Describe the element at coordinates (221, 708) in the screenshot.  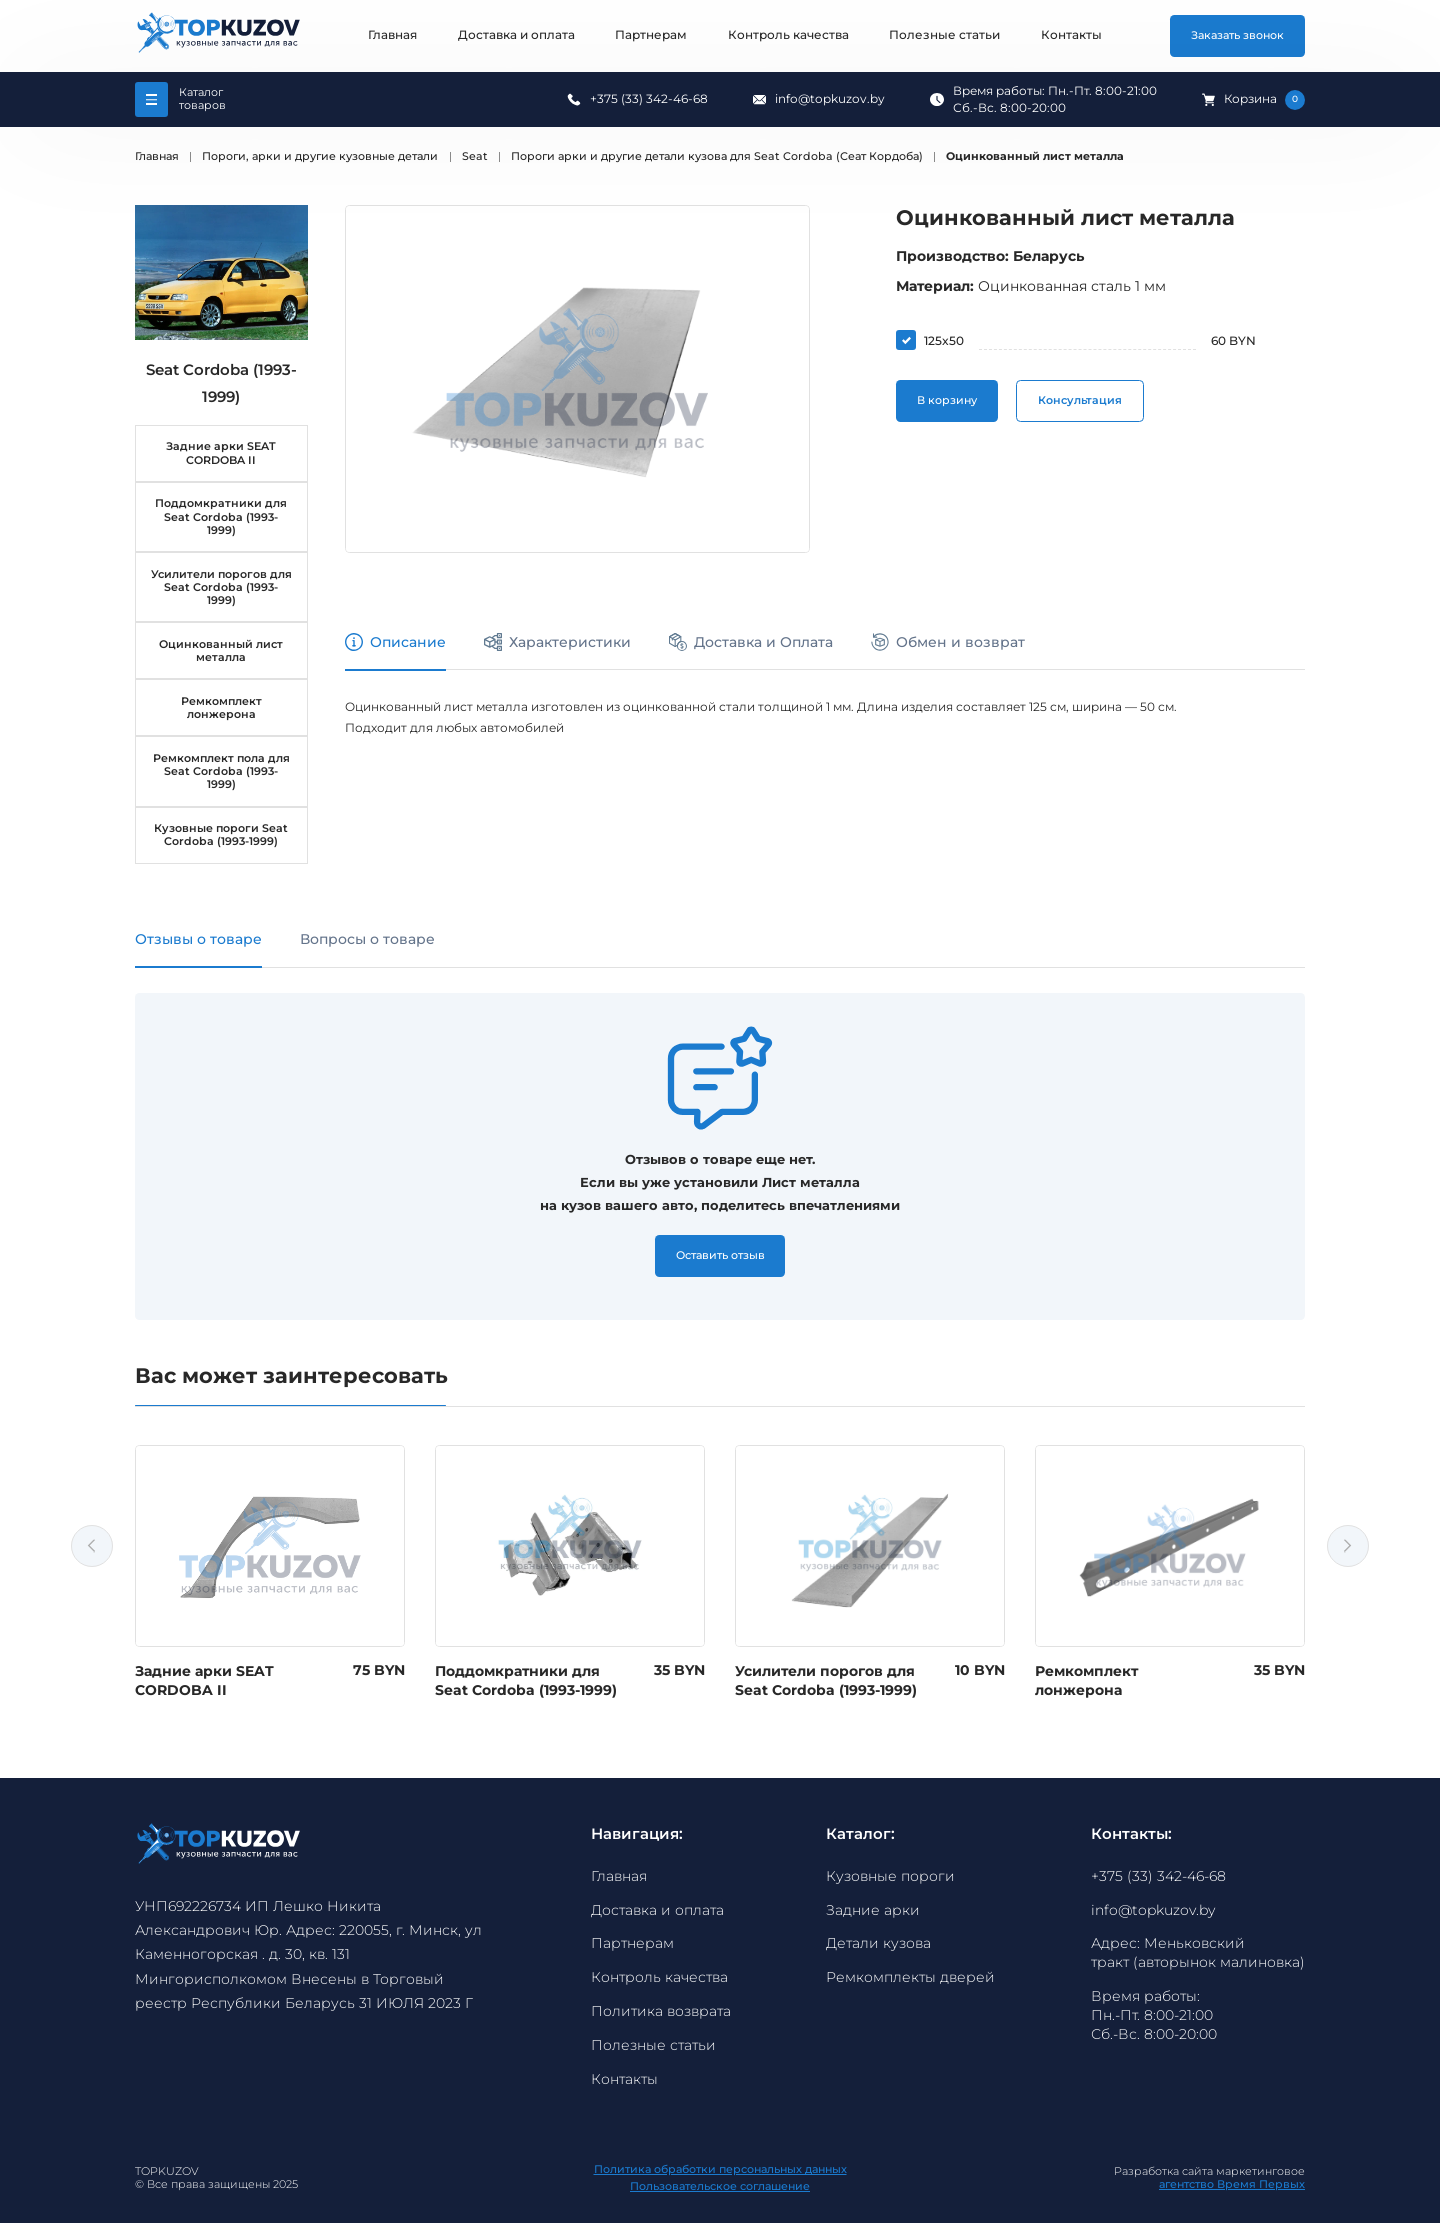
I see `Ремкомплект лонжерона` at that location.